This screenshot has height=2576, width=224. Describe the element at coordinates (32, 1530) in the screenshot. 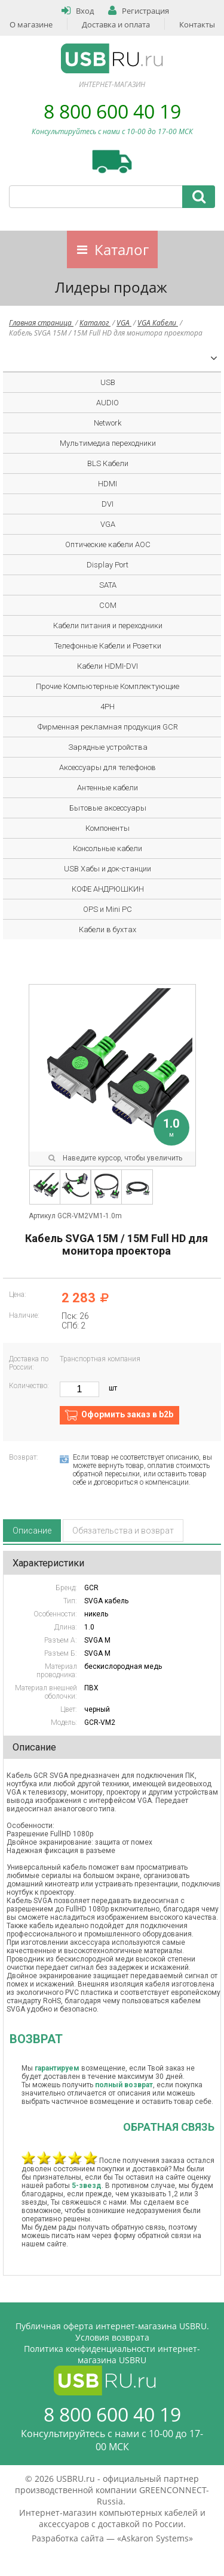

I see `Описание` at that location.